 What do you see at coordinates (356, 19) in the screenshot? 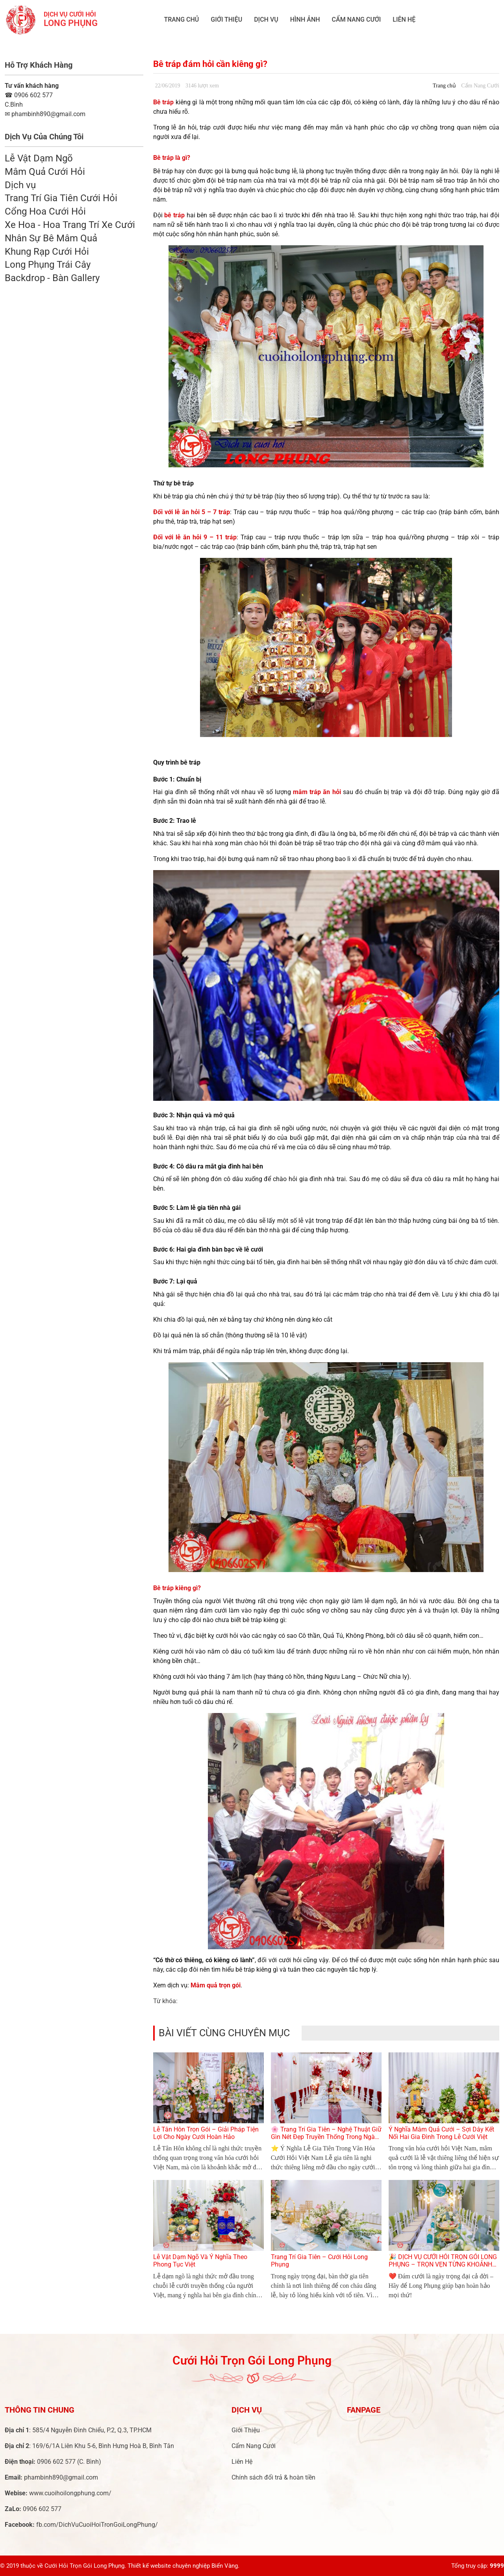
I see `Cẩm Nang Cưới` at bounding box center [356, 19].